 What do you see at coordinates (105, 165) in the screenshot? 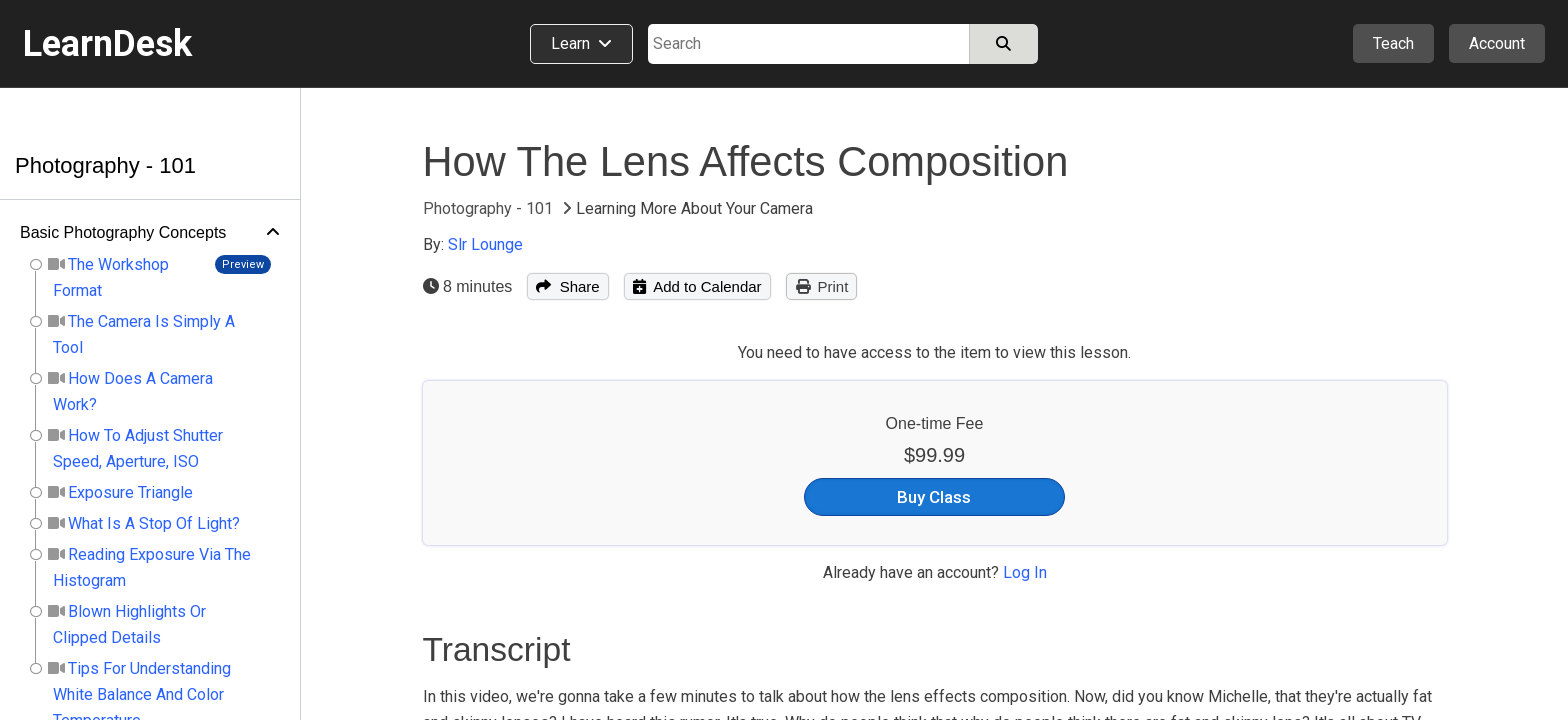
I see `Photography - 101` at bounding box center [105, 165].